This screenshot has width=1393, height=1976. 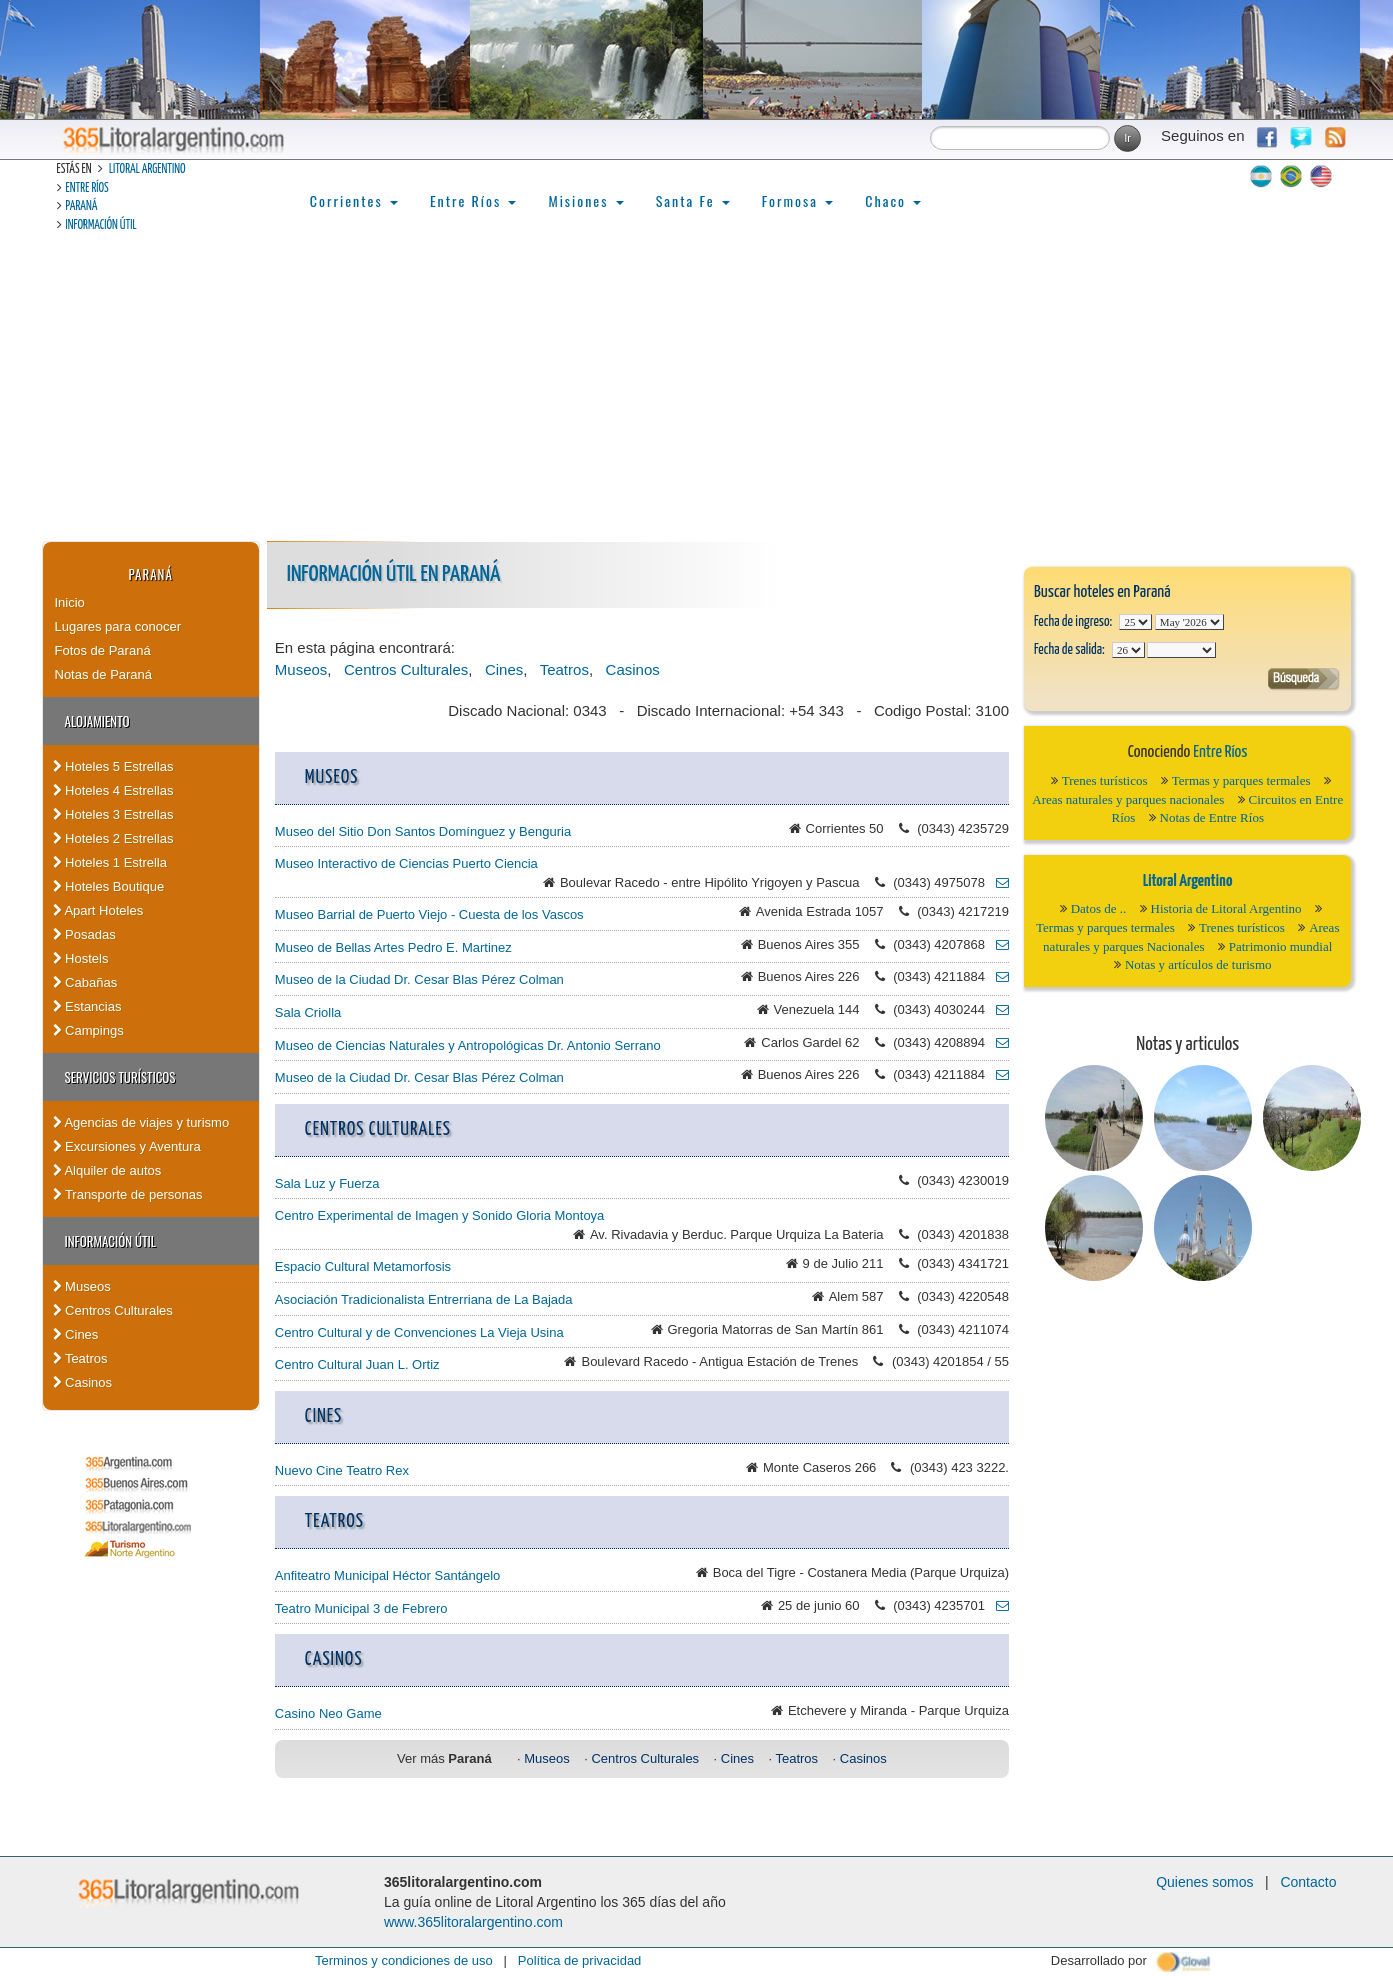 What do you see at coordinates (97, 721) in the screenshot?
I see `Alojamiento` at bounding box center [97, 721].